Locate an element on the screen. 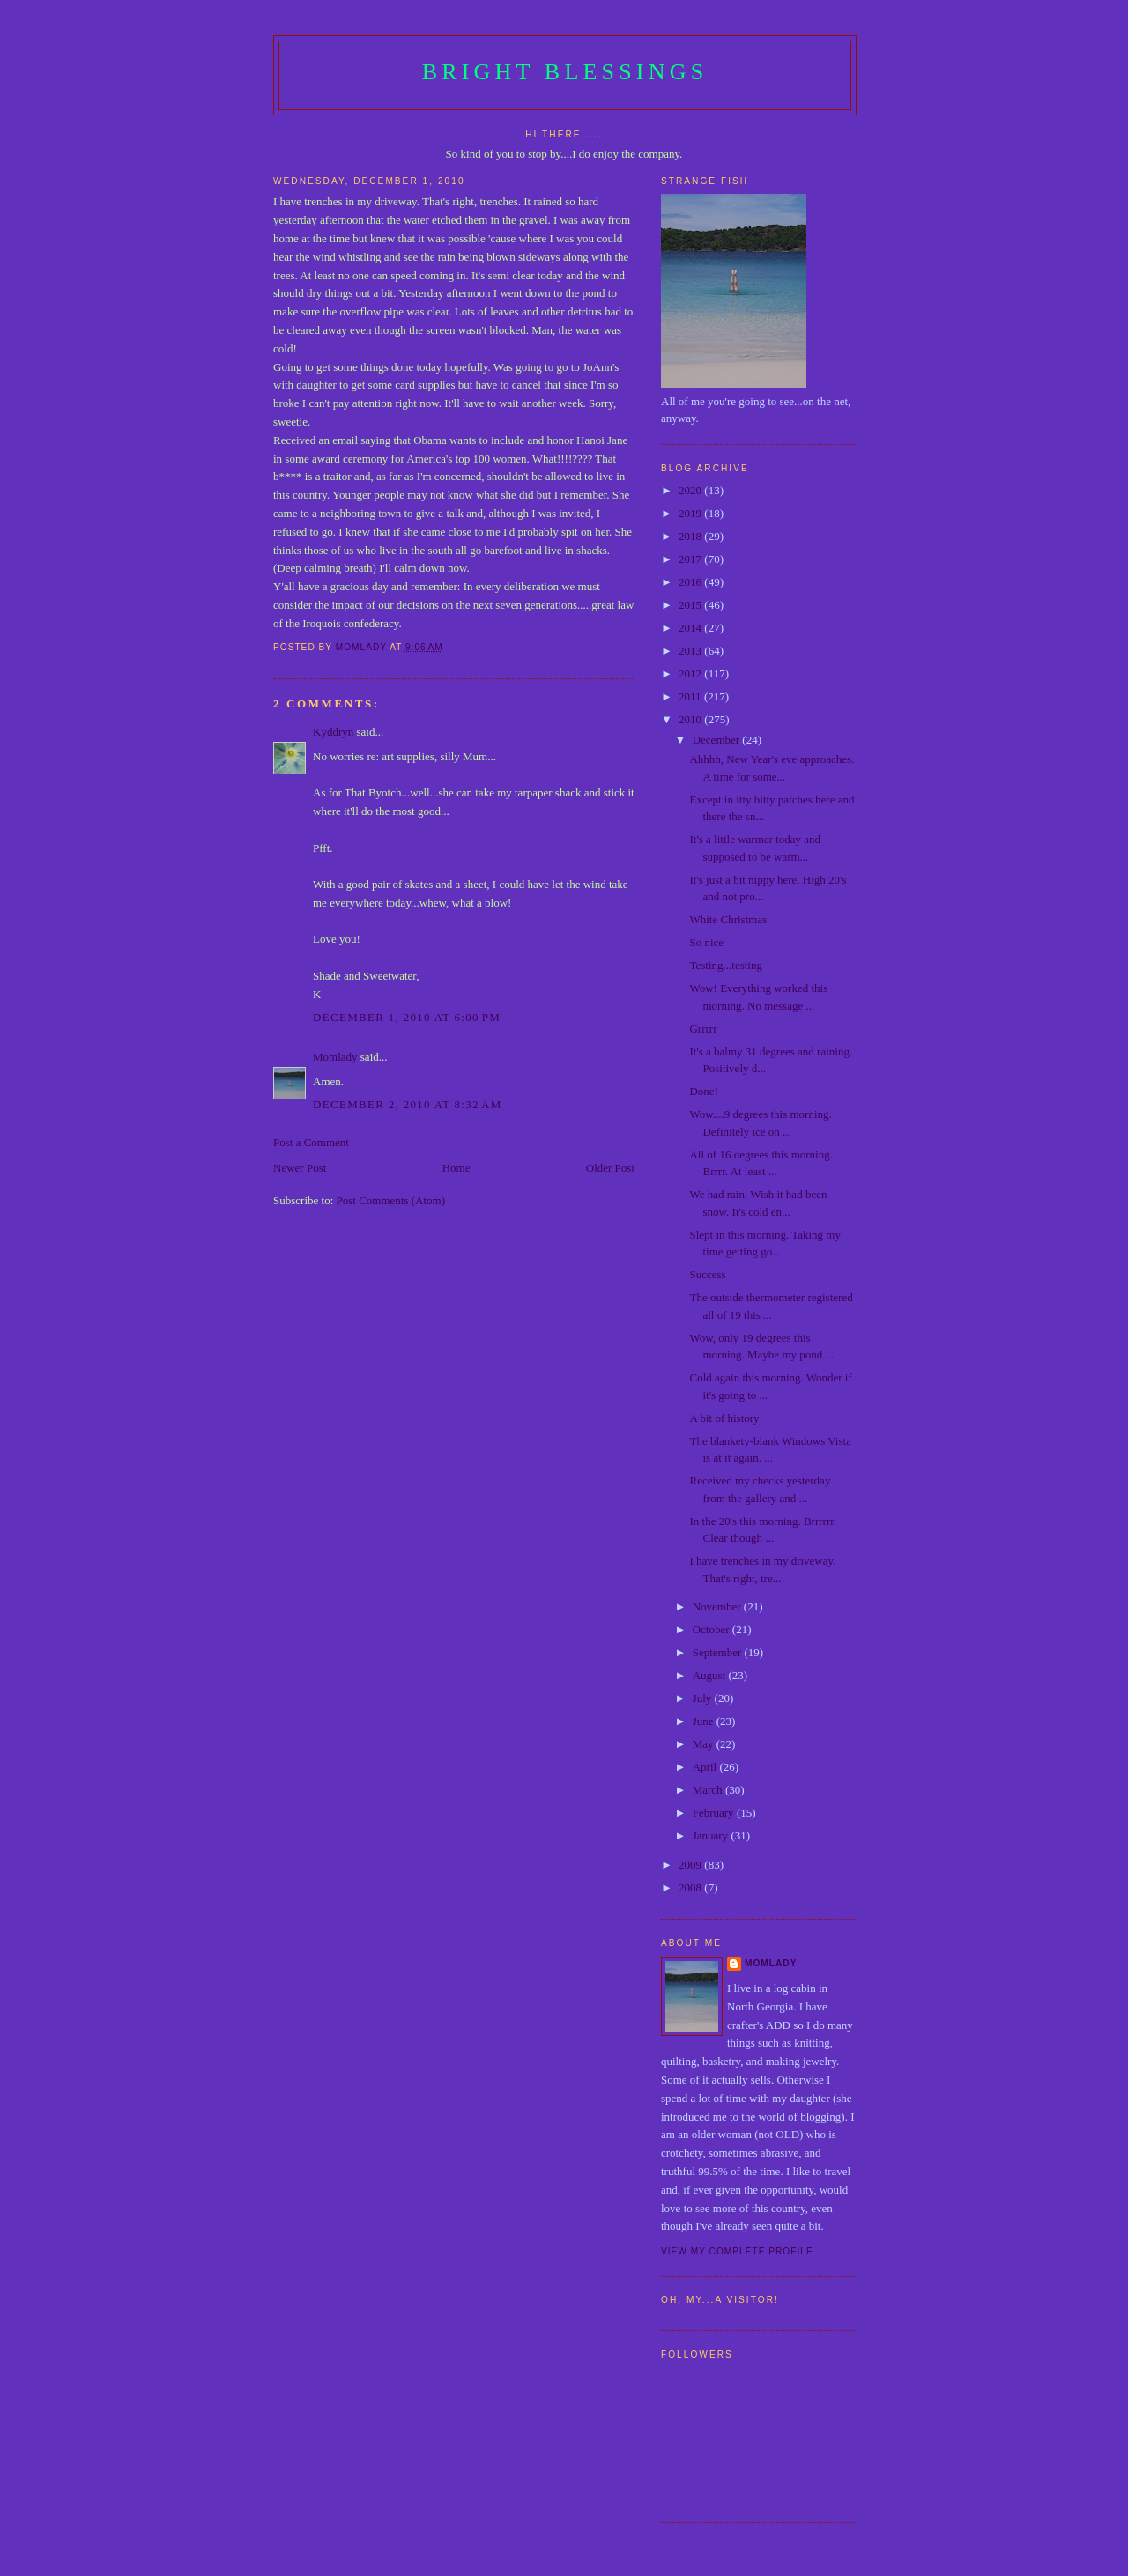 Image resolution: width=1128 pixels, height=2576 pixels. 2011 is located at coordinates (691, 696).